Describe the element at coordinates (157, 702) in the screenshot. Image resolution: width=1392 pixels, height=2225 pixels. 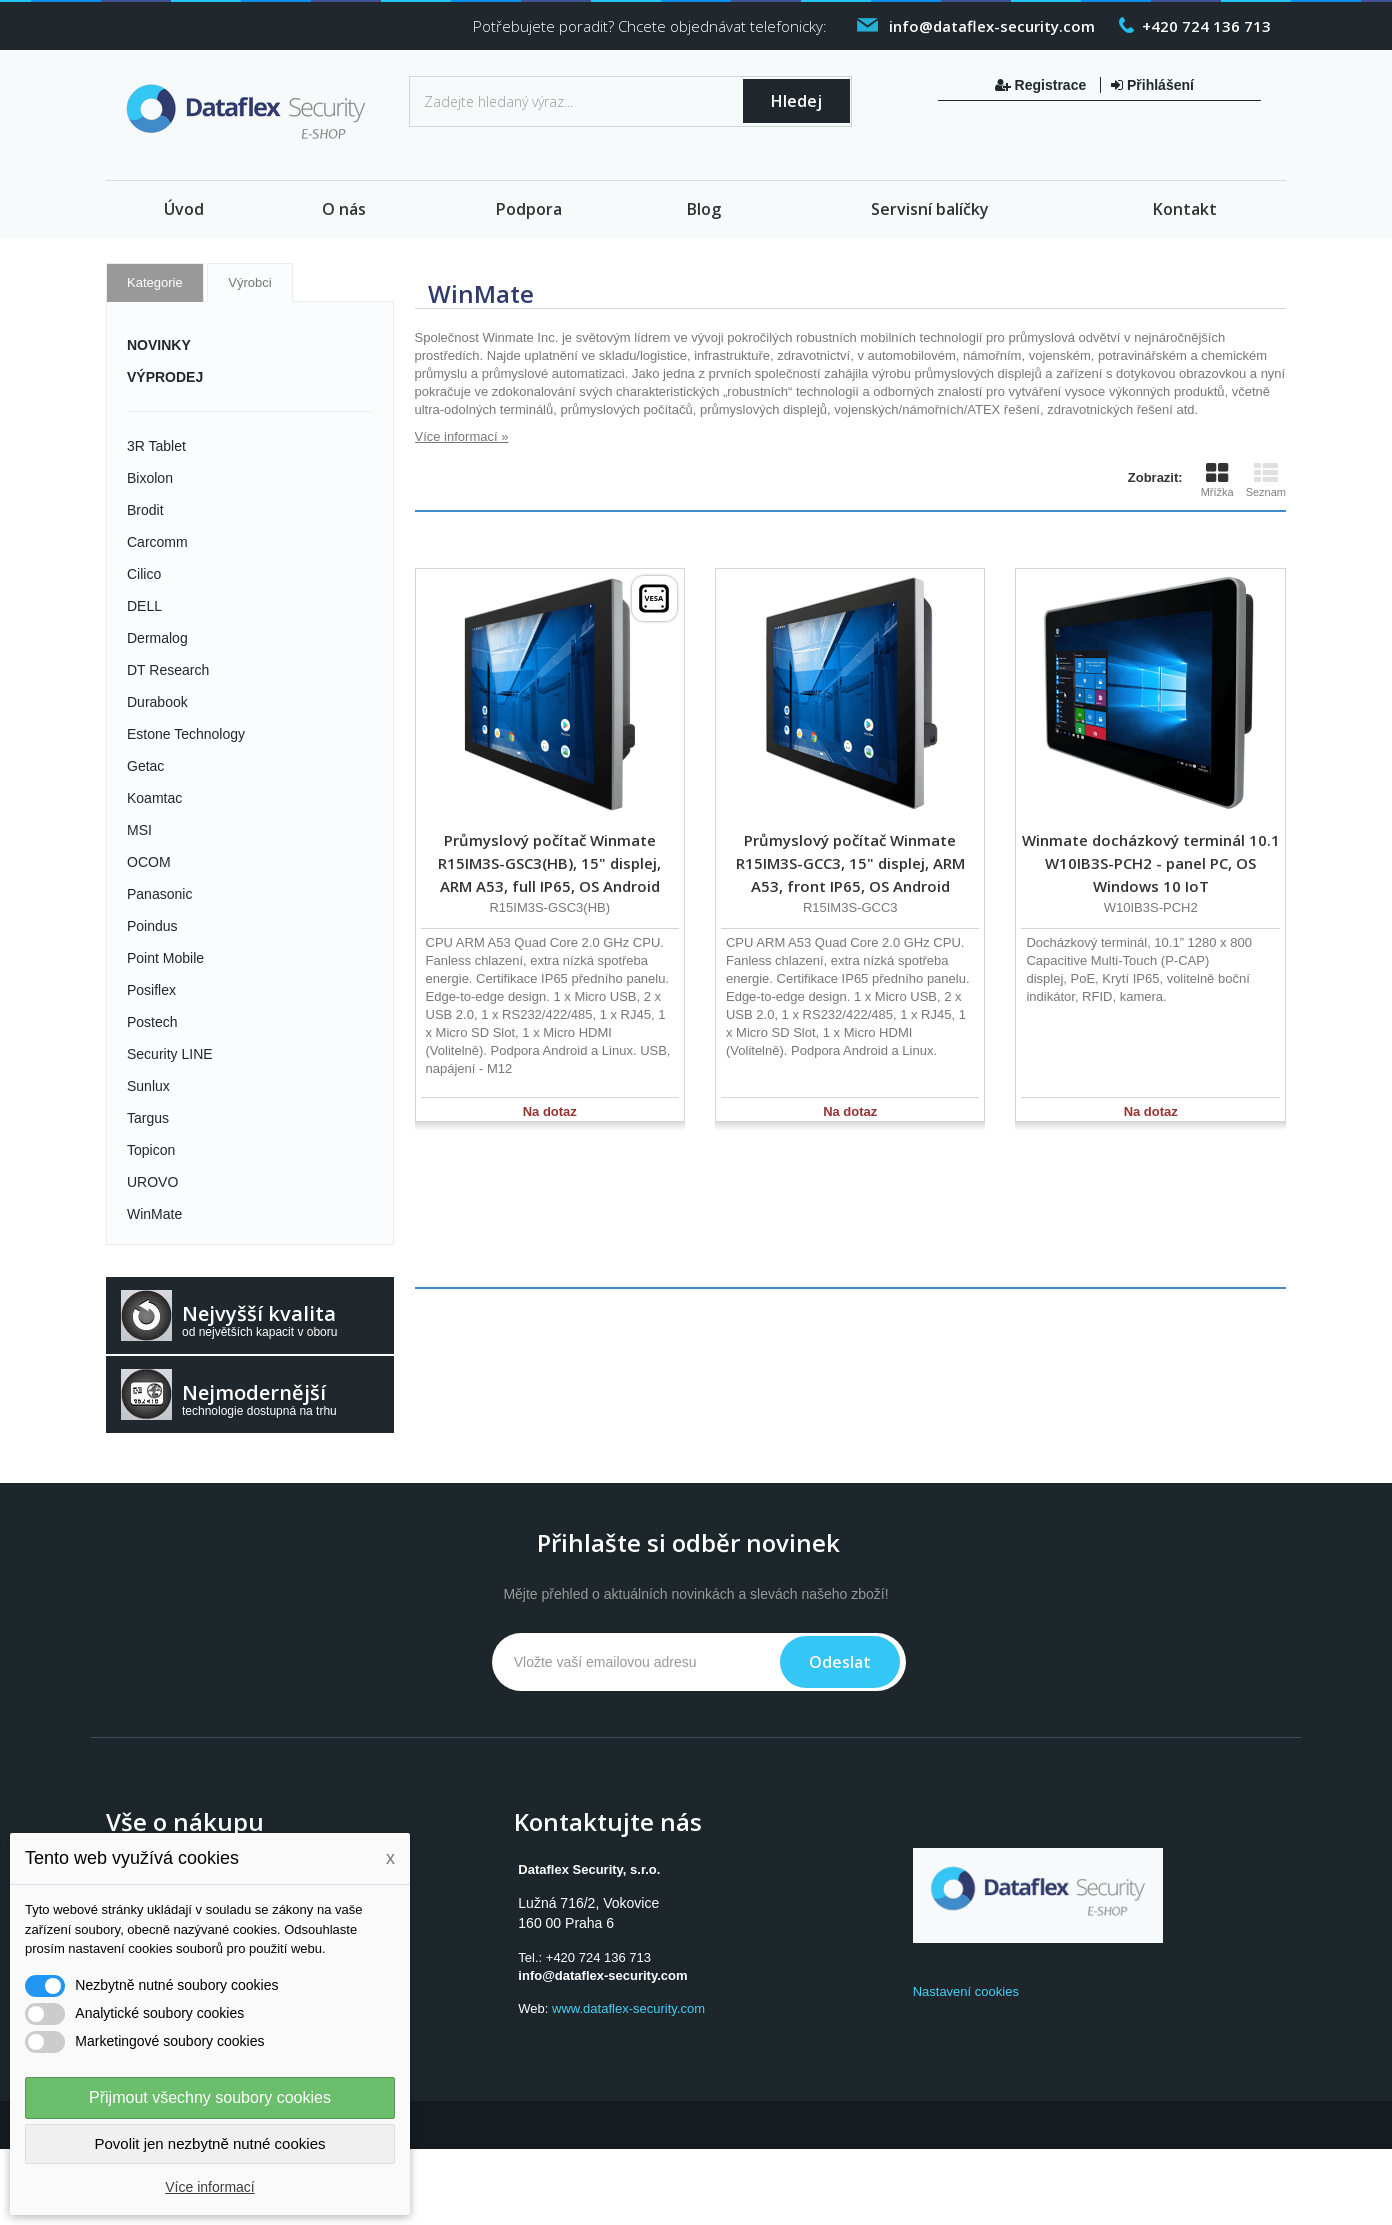
I see `Durabook` at that location.